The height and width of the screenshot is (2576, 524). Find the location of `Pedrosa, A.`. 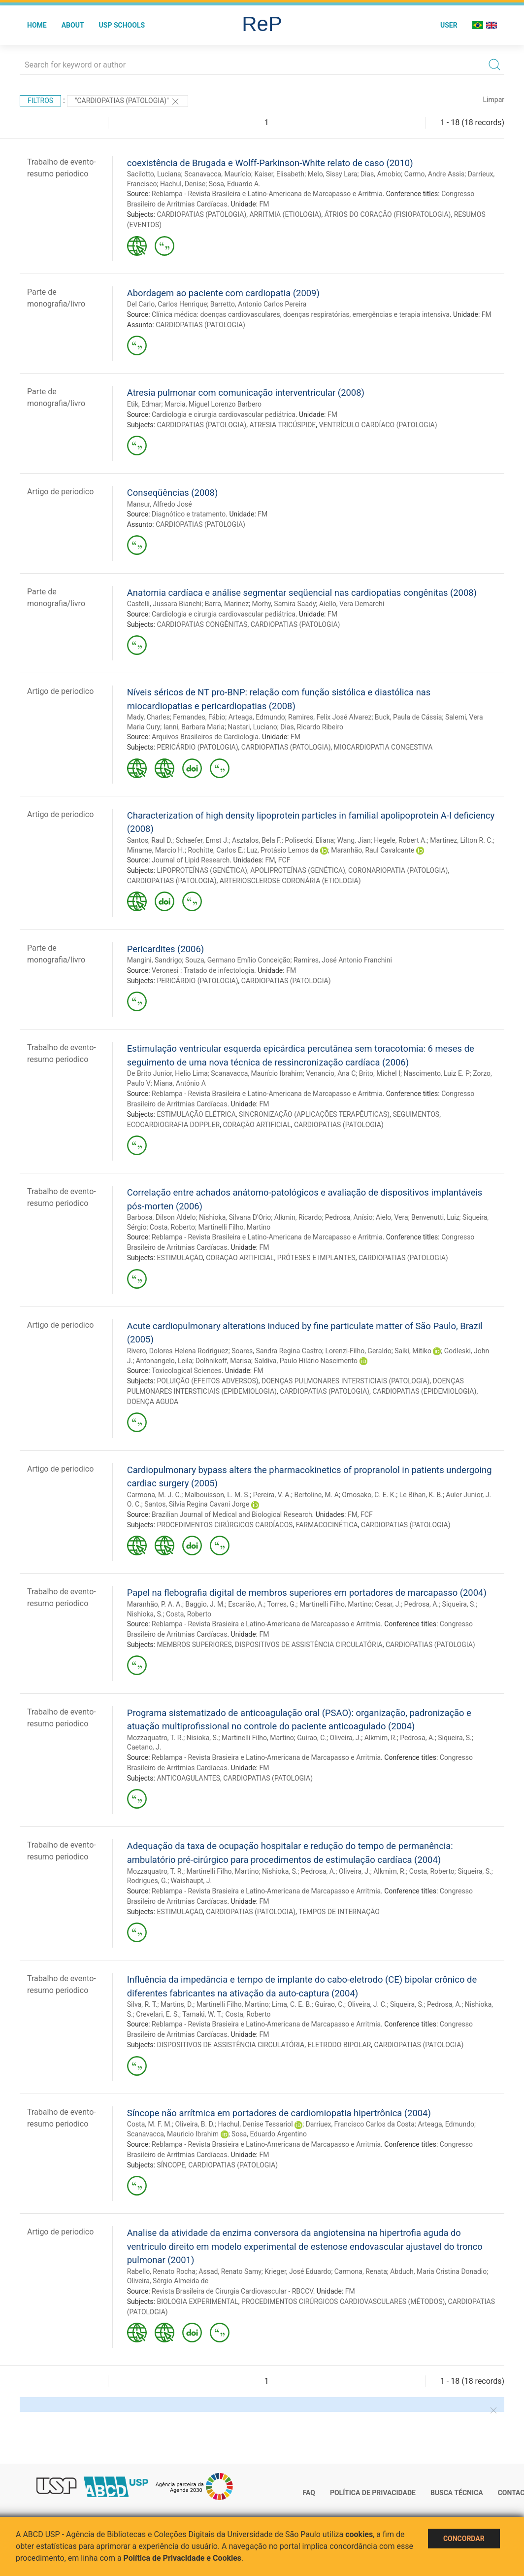

Pedrosa, A. is located at coordinates (421, 1604).